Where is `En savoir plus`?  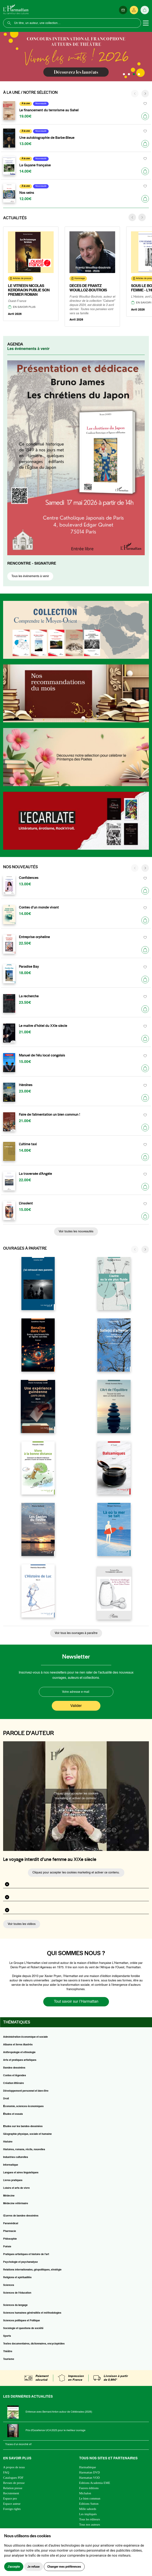 En savoir plus is located at coordinates (22, 307).